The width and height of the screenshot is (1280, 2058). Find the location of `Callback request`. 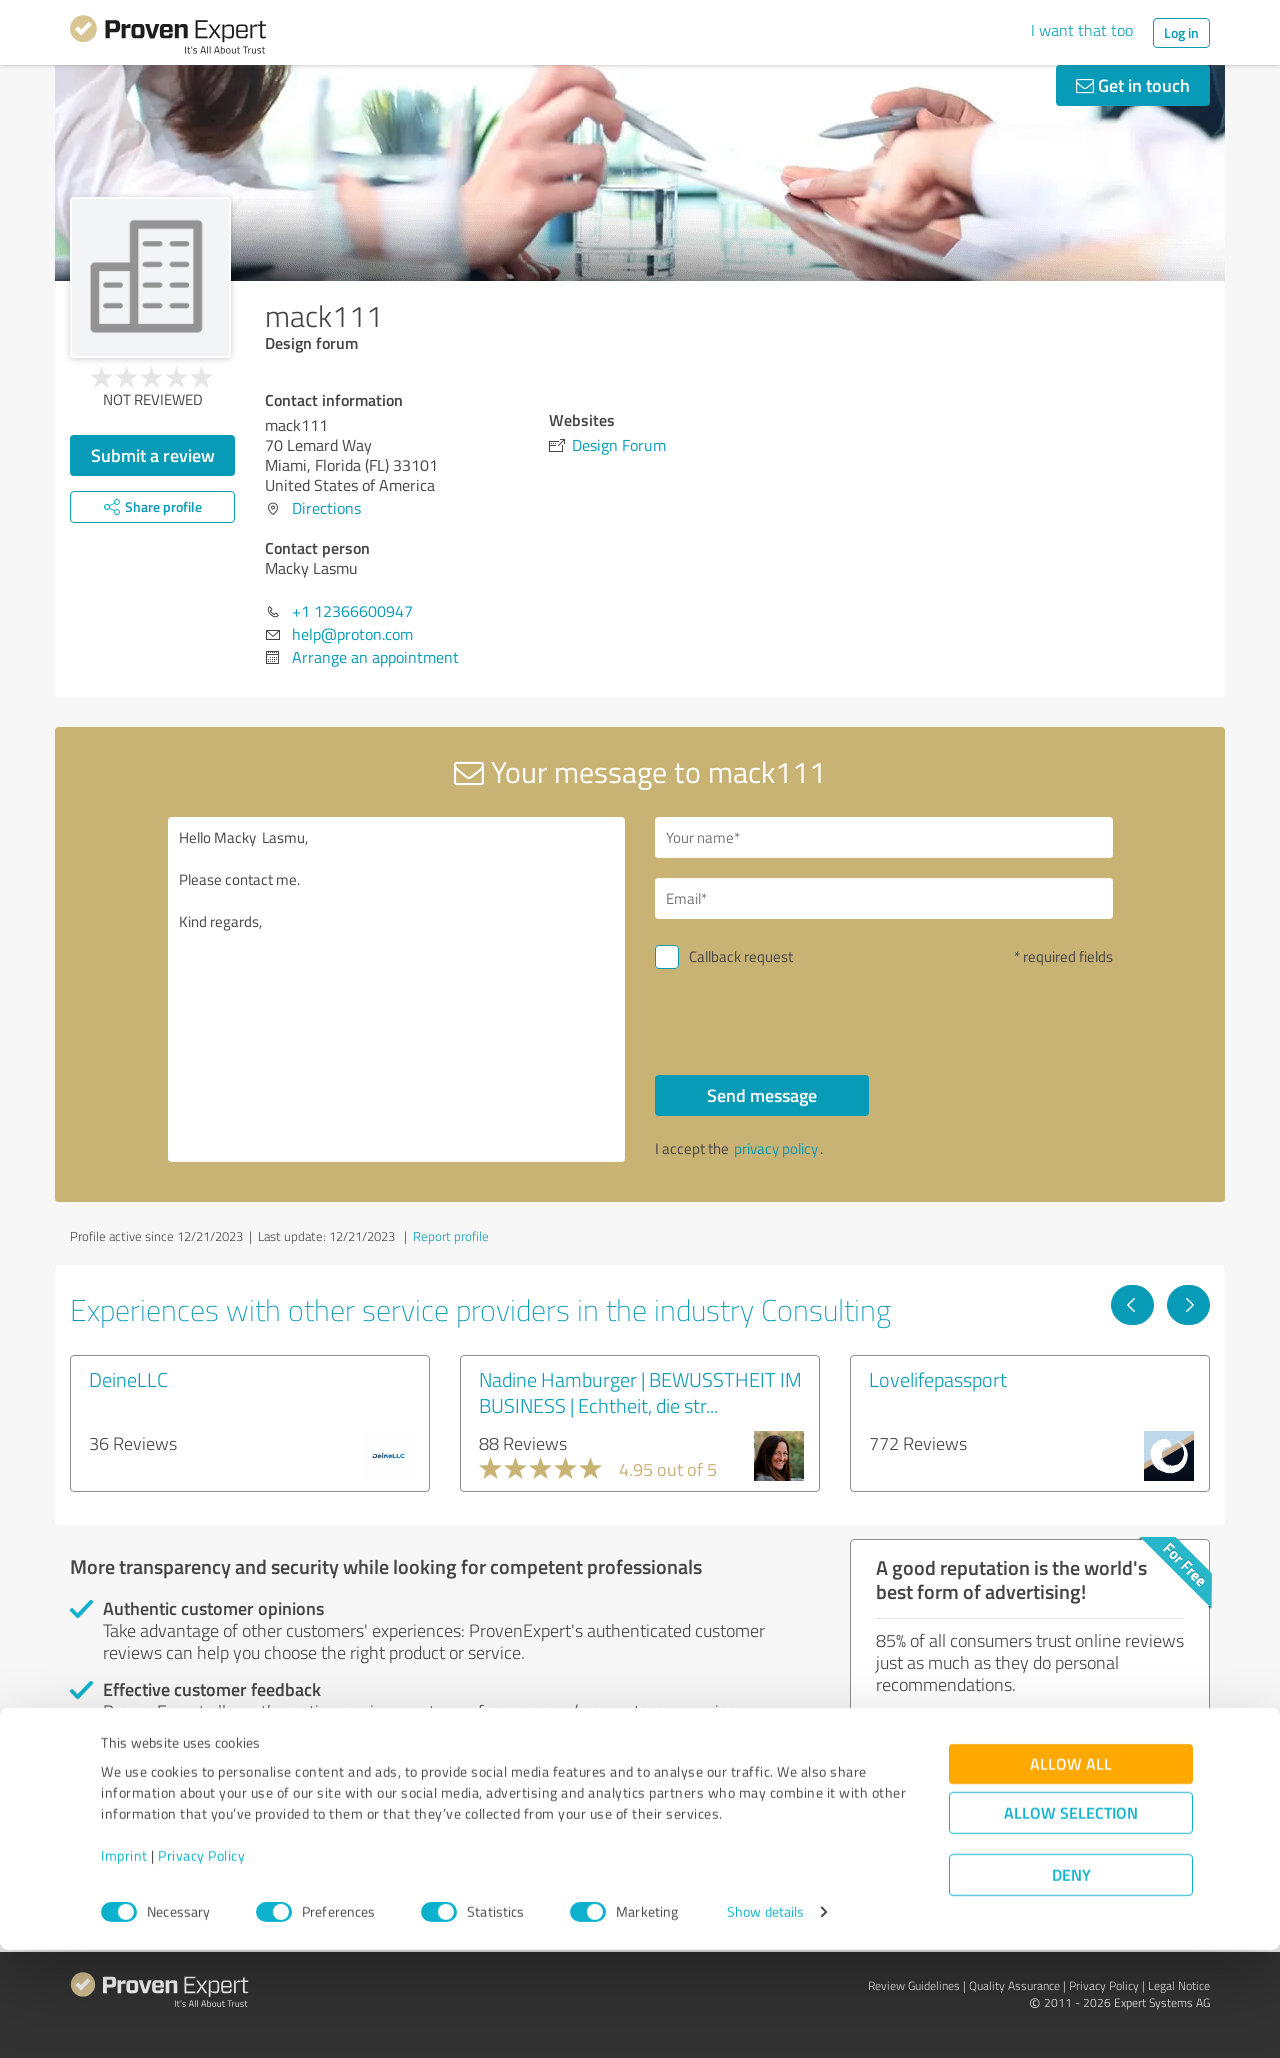

Callback request is located at coordinates (741, 956).